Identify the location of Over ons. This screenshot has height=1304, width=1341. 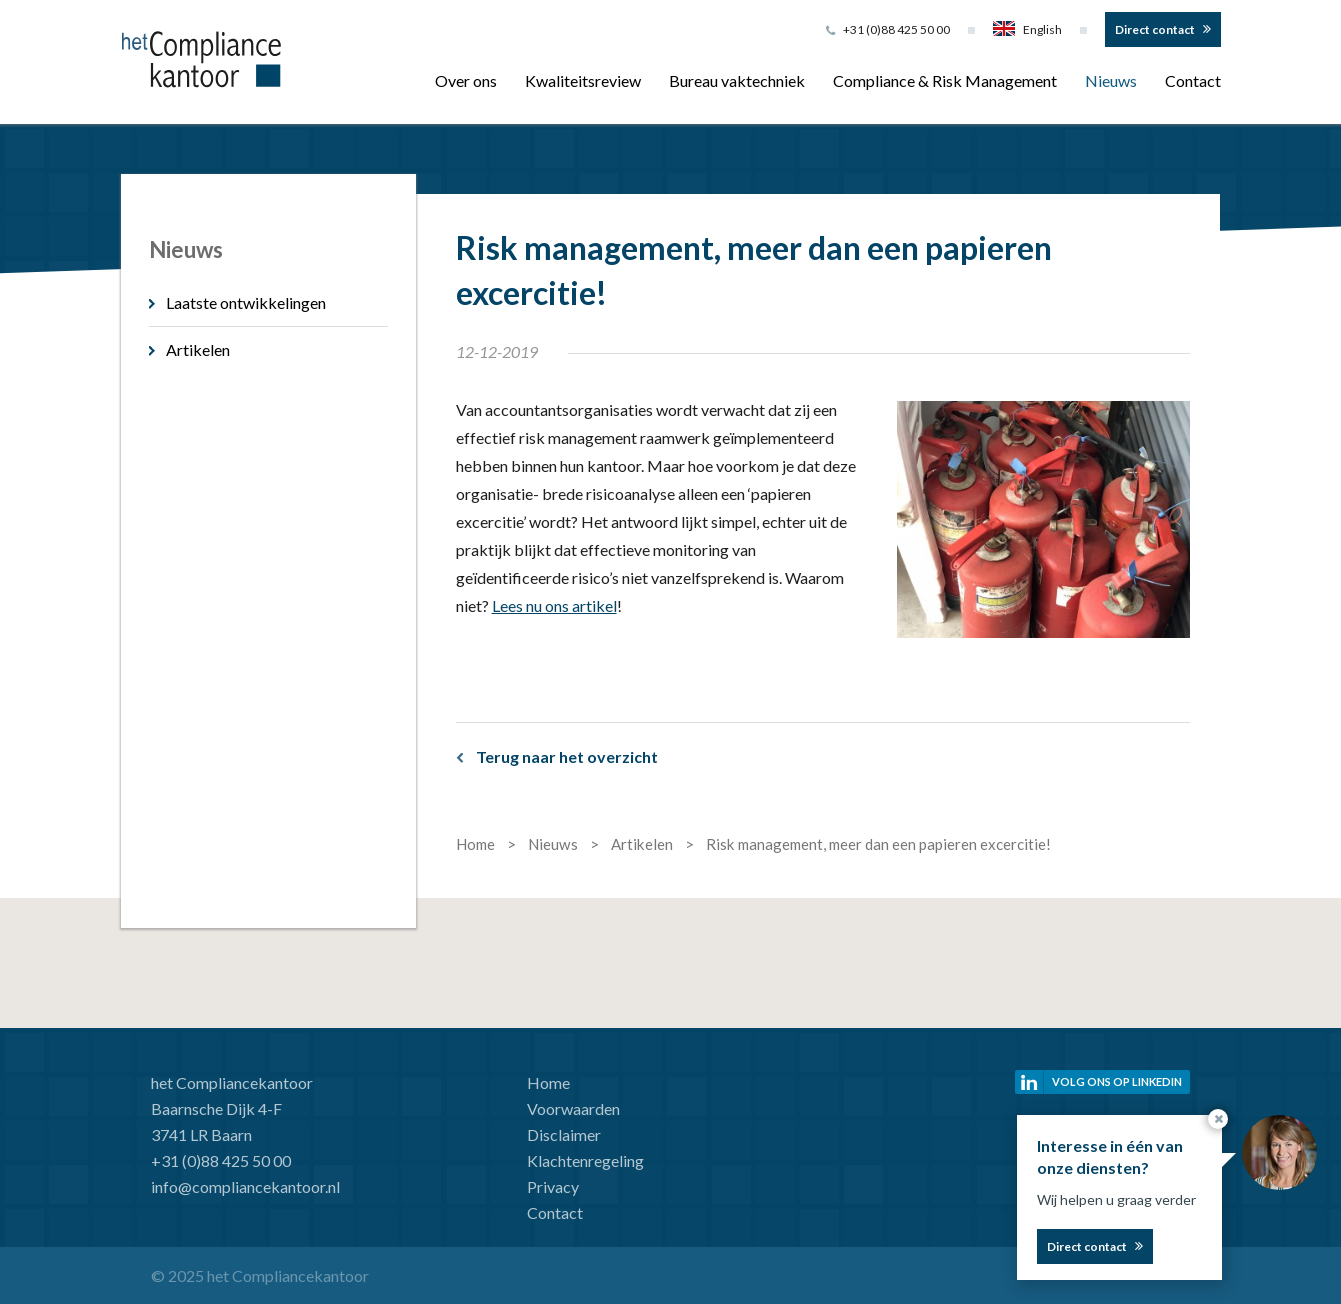
(466, 80).